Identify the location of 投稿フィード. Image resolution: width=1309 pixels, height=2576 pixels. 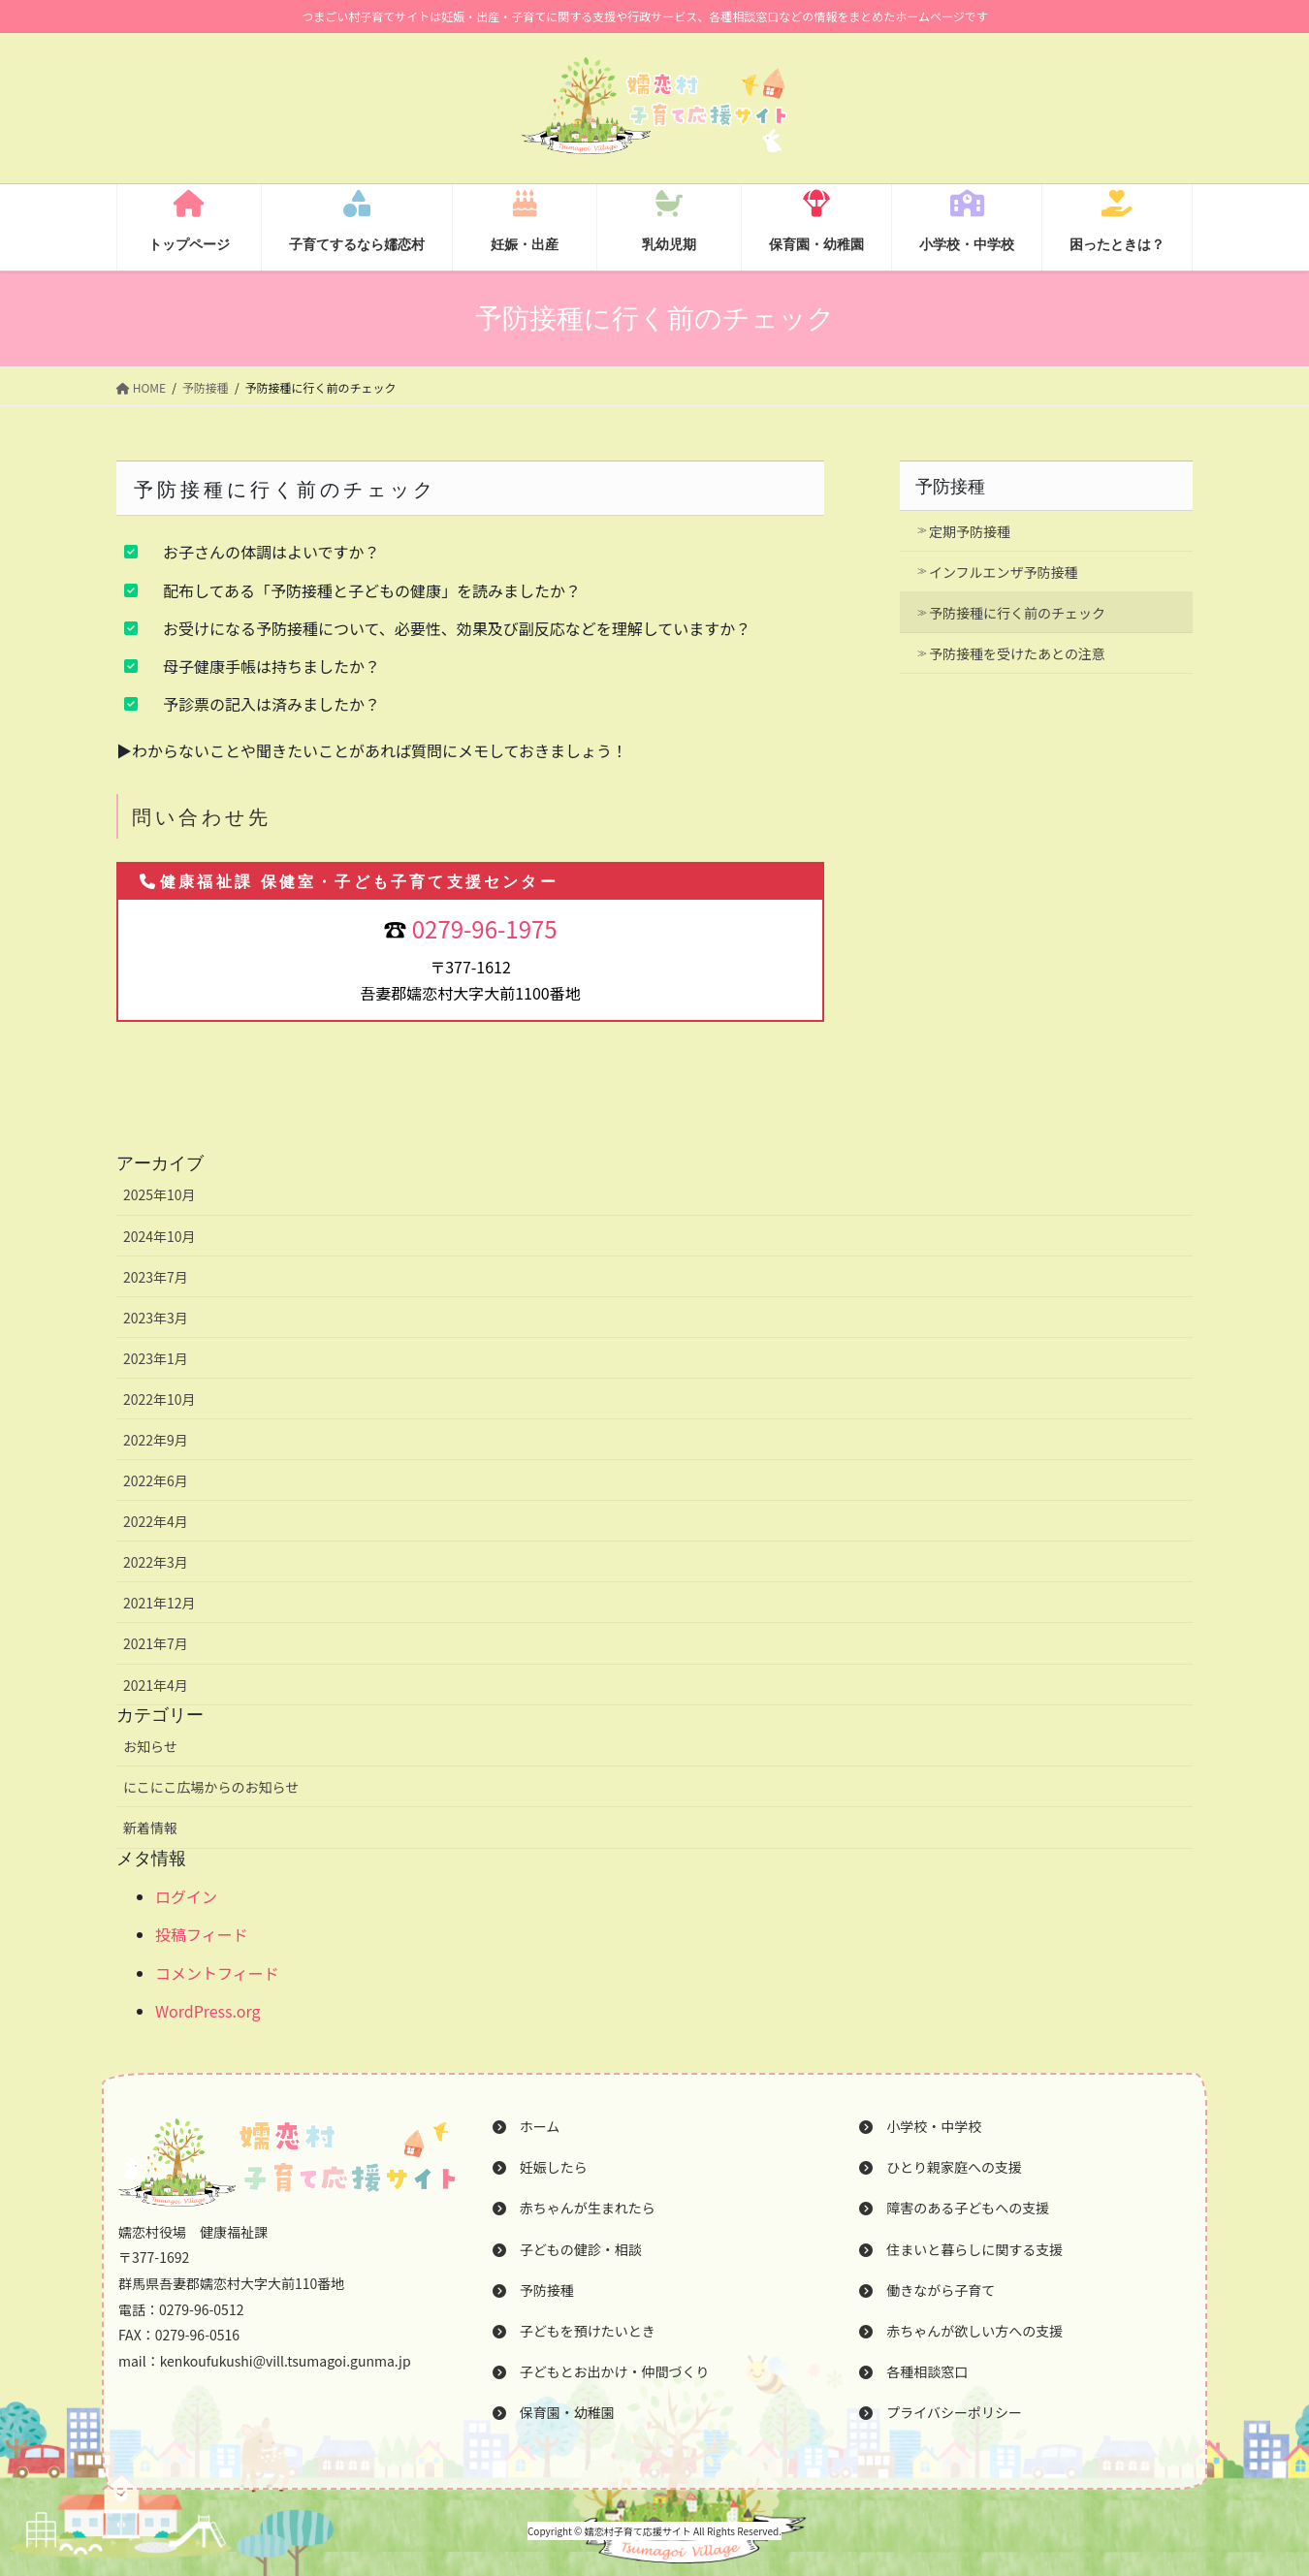
(201, 1934).